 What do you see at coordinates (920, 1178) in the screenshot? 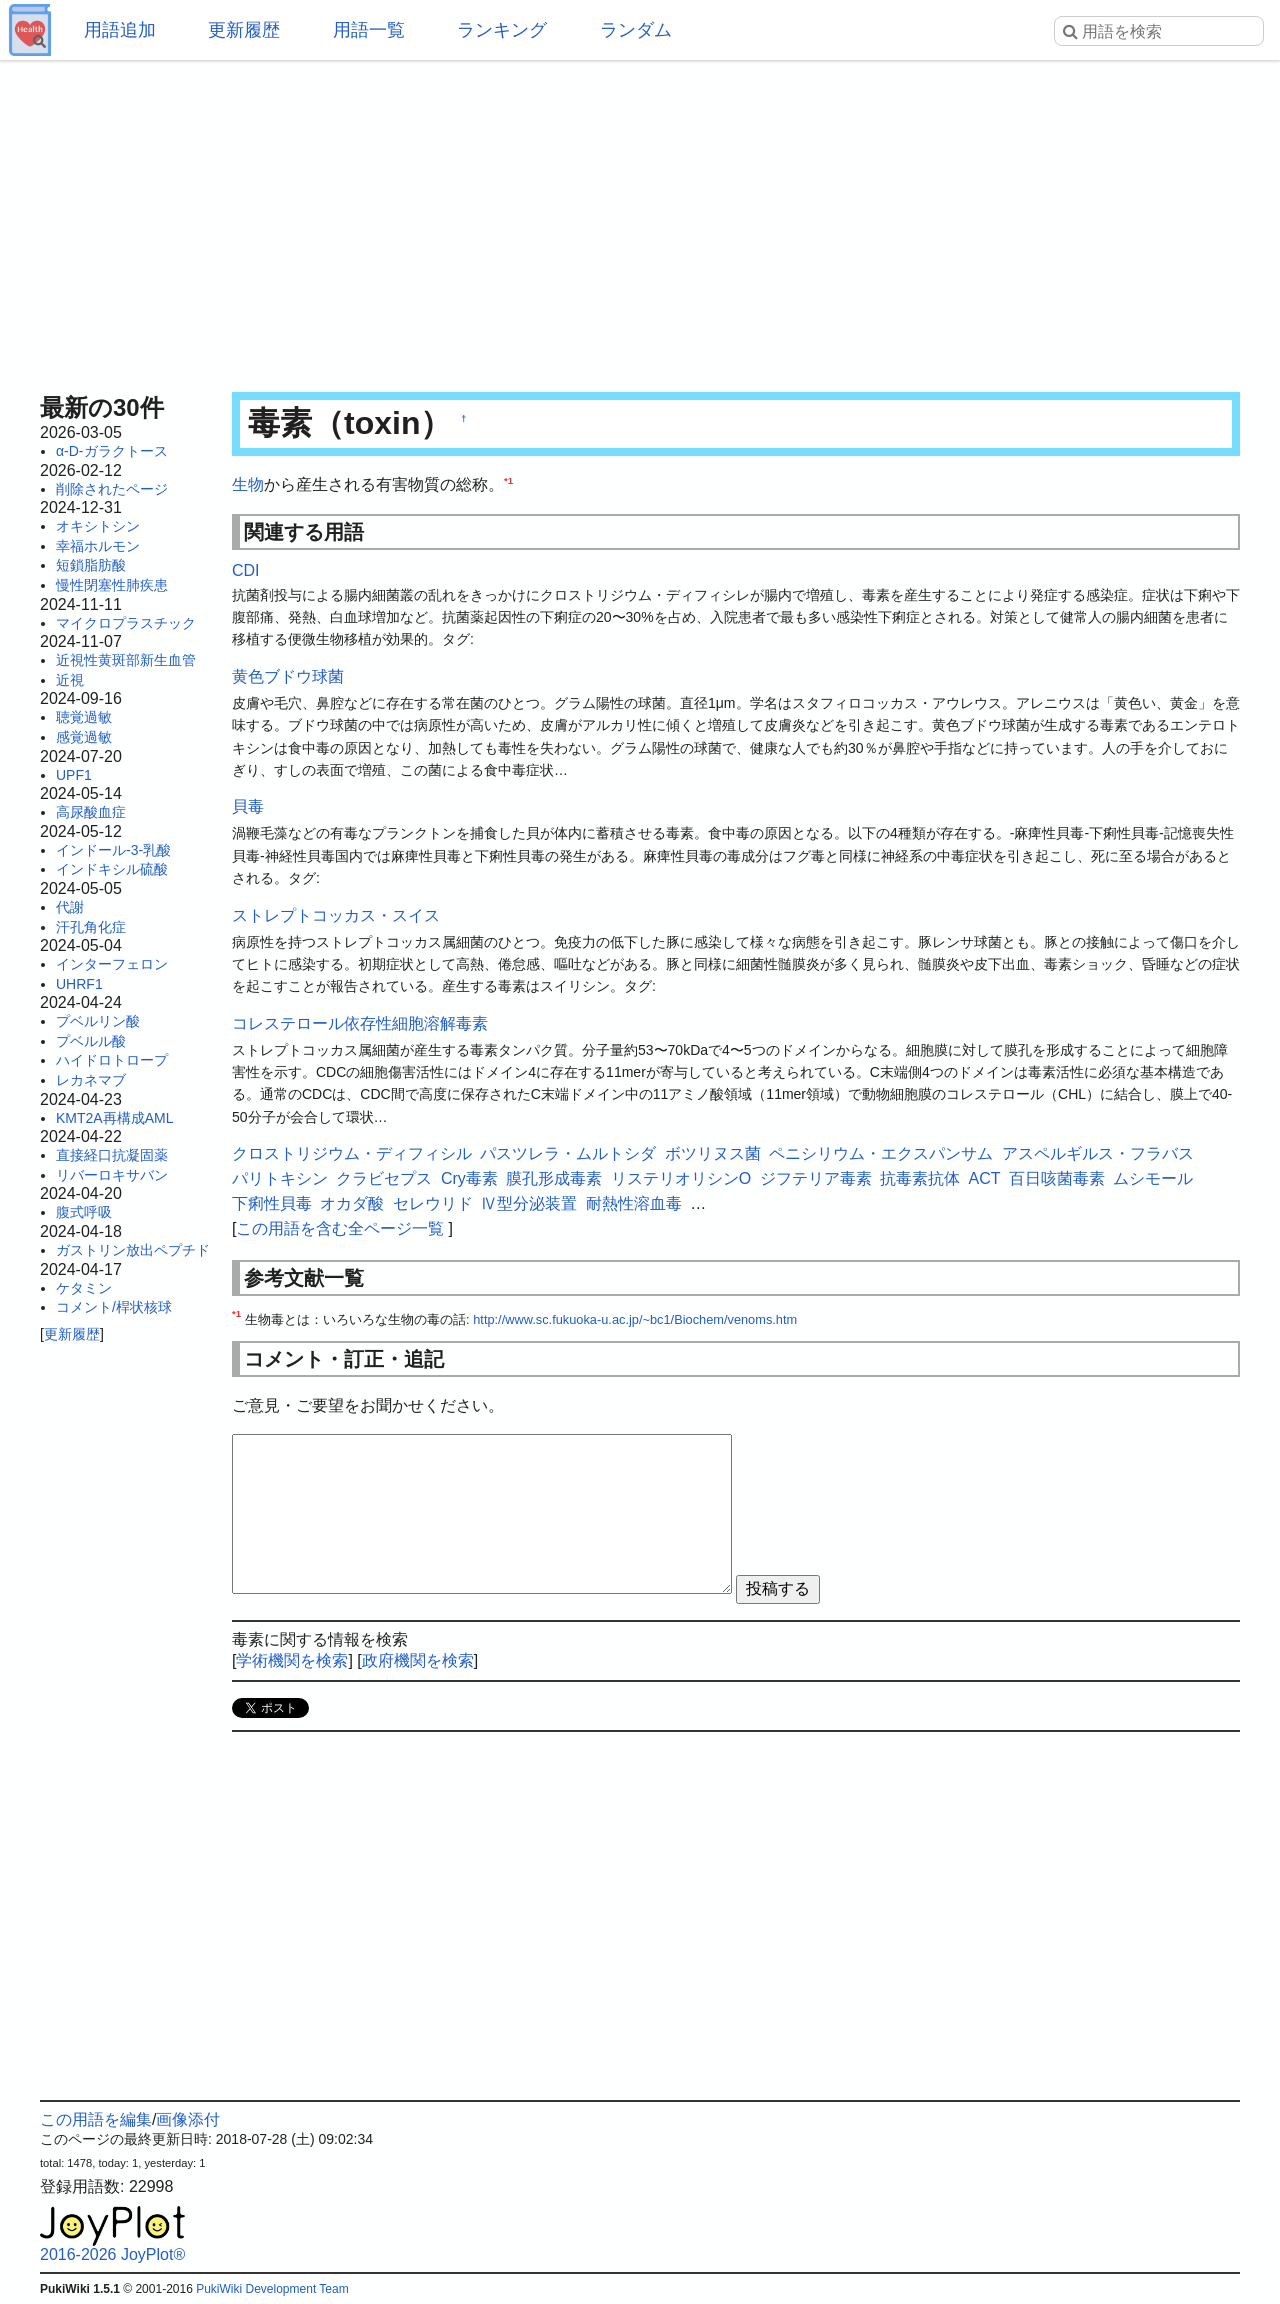
I see `抗毒素抗体` at bounding box center [920, 1178].